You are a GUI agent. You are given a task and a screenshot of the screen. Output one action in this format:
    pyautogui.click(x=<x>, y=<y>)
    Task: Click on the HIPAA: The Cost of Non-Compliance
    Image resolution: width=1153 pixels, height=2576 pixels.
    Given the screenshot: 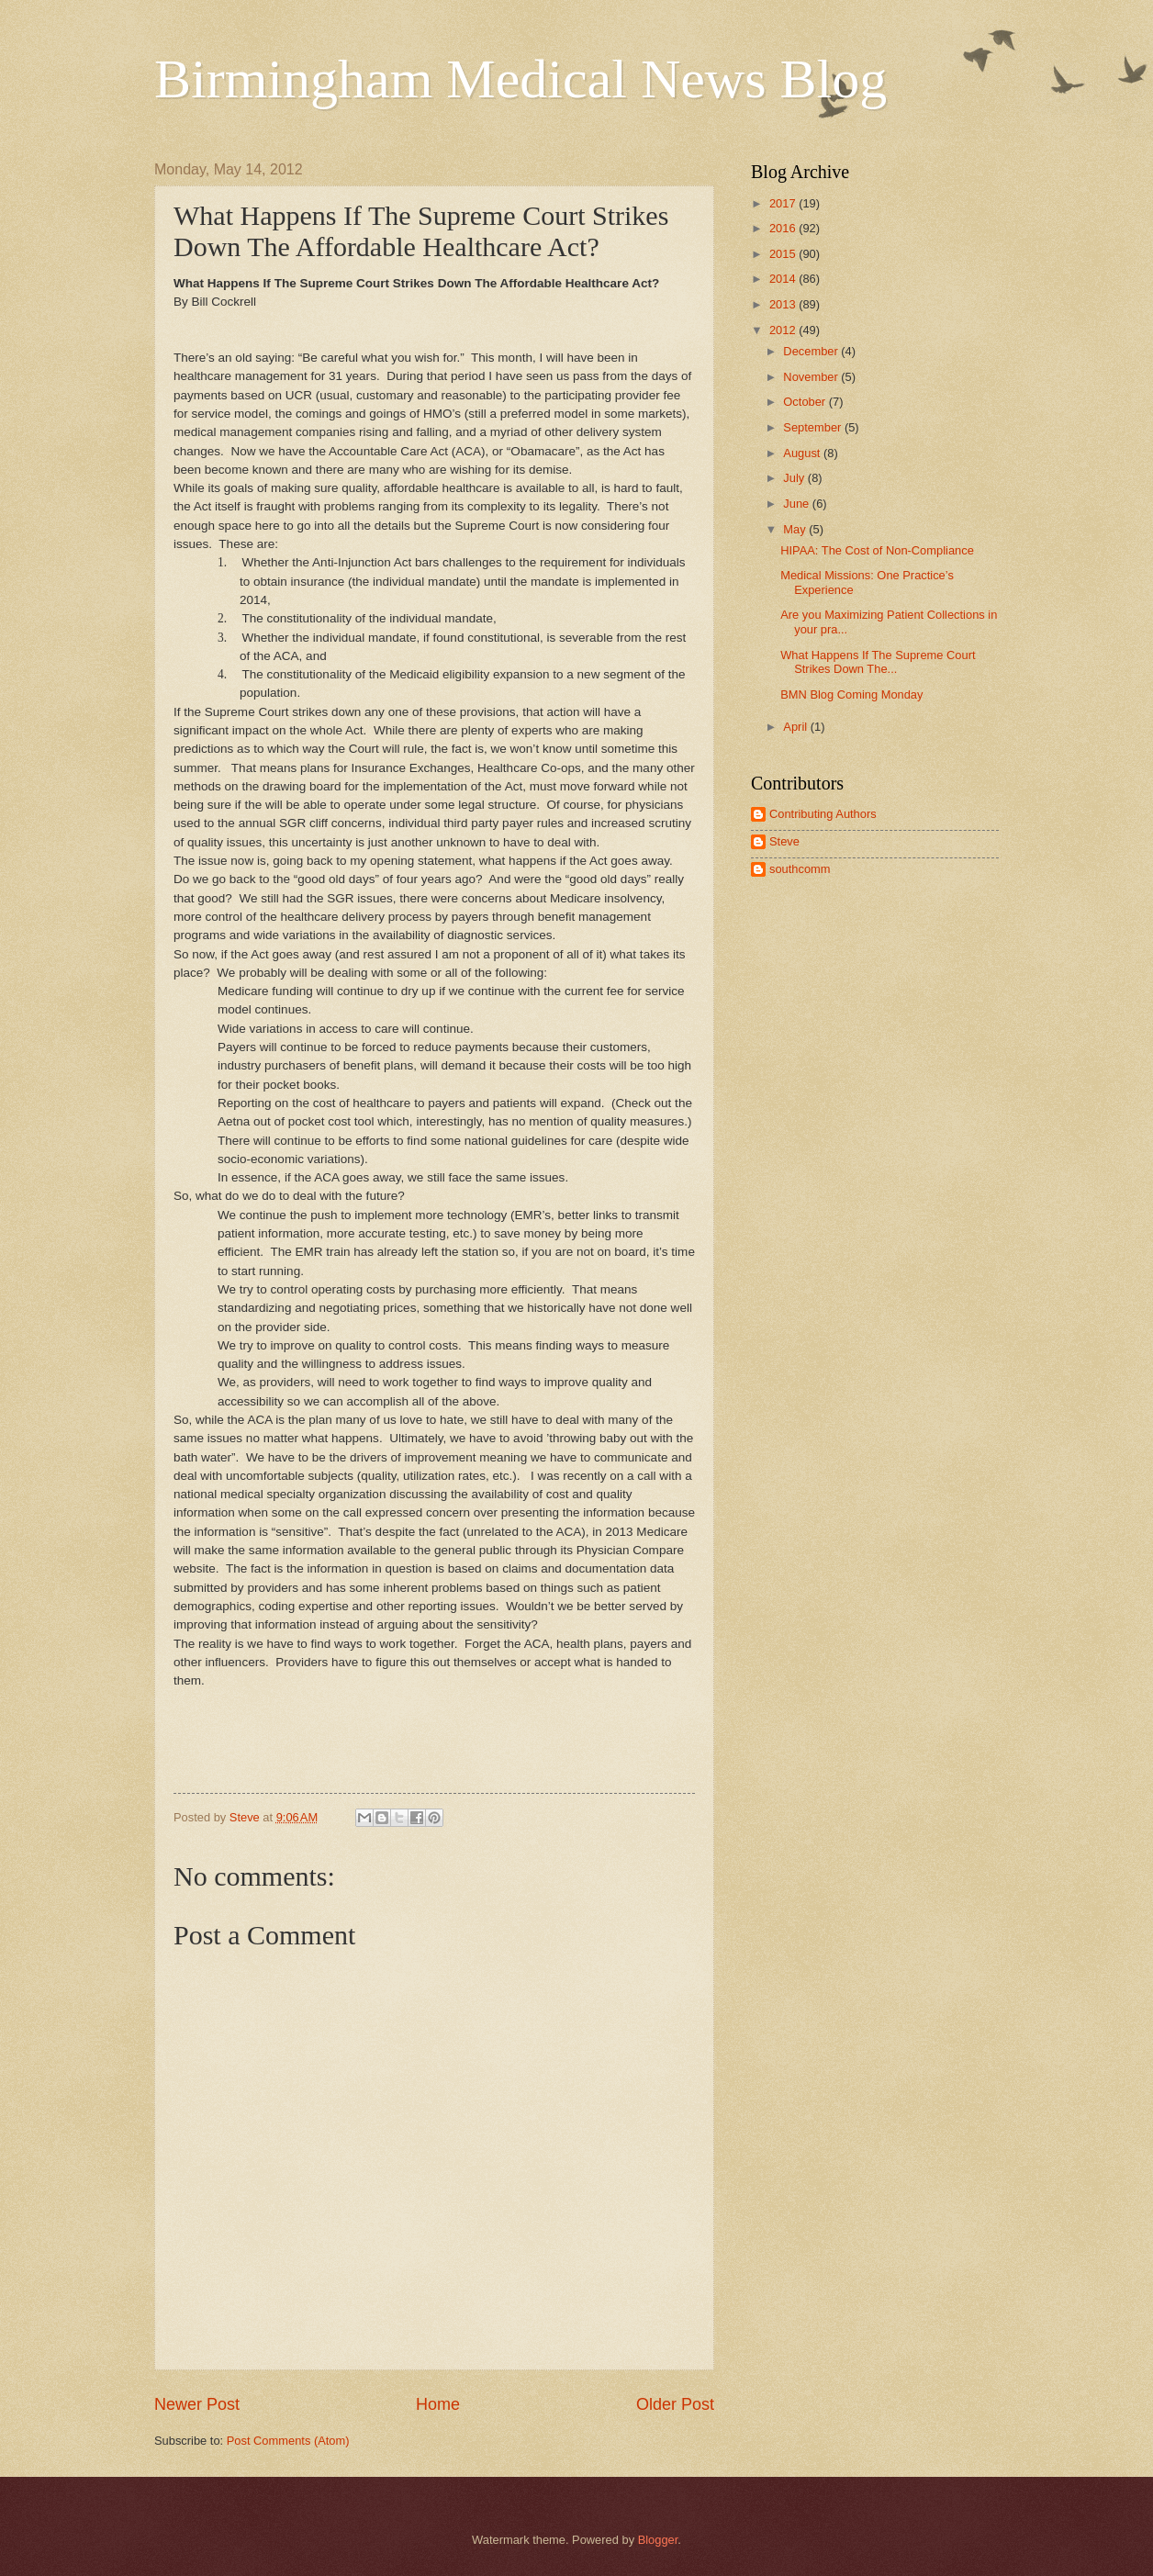 What is the action you would take?
    pyautogui.click(x=877, y=550)
    